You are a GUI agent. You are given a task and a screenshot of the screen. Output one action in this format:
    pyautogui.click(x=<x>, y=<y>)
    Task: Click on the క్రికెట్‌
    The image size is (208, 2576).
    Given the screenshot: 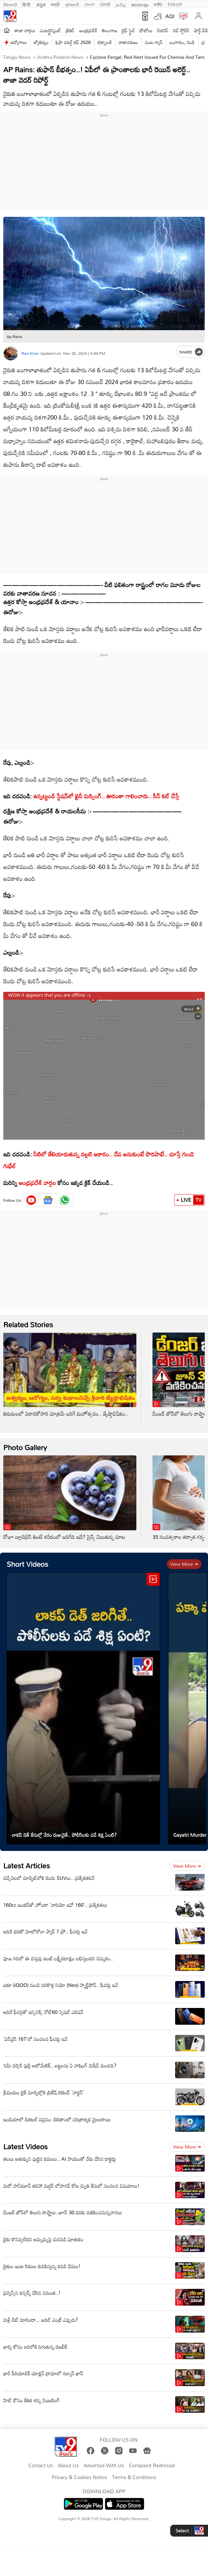 What is the action you would take?
    pyautogui.click(x=70, y=30)
    